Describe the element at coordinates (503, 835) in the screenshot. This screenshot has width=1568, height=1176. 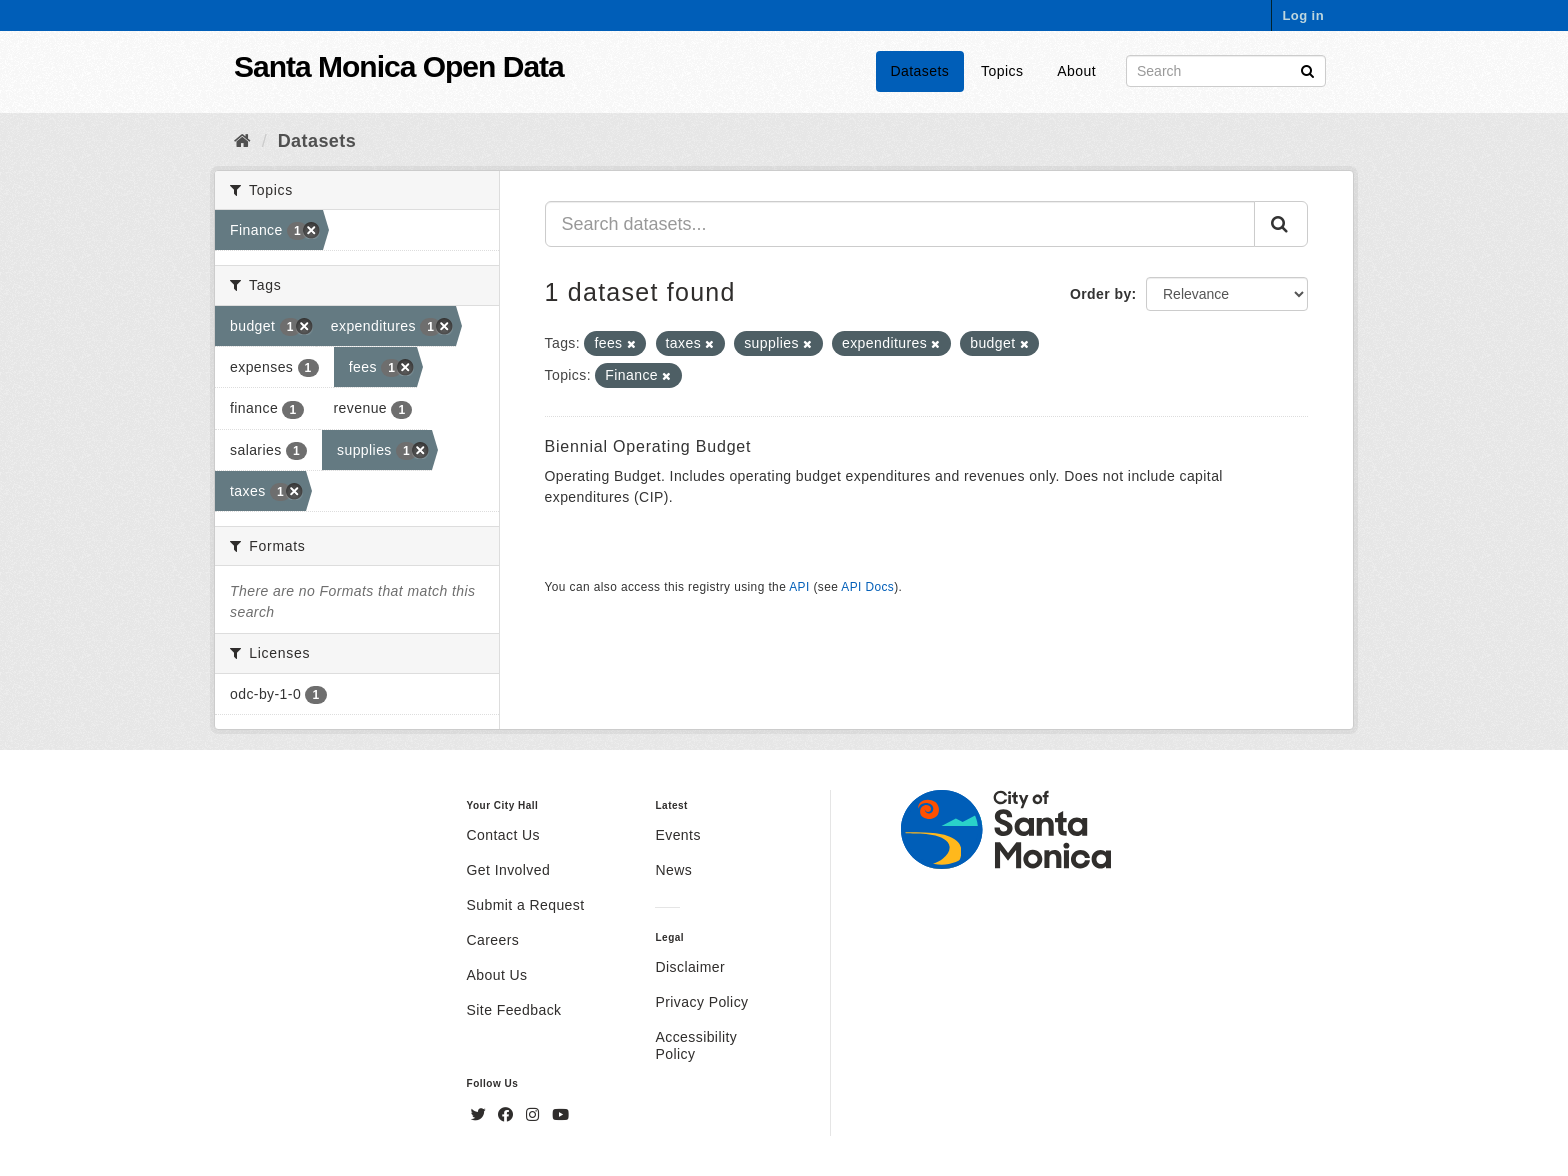
I see `Contact Us` at that location.